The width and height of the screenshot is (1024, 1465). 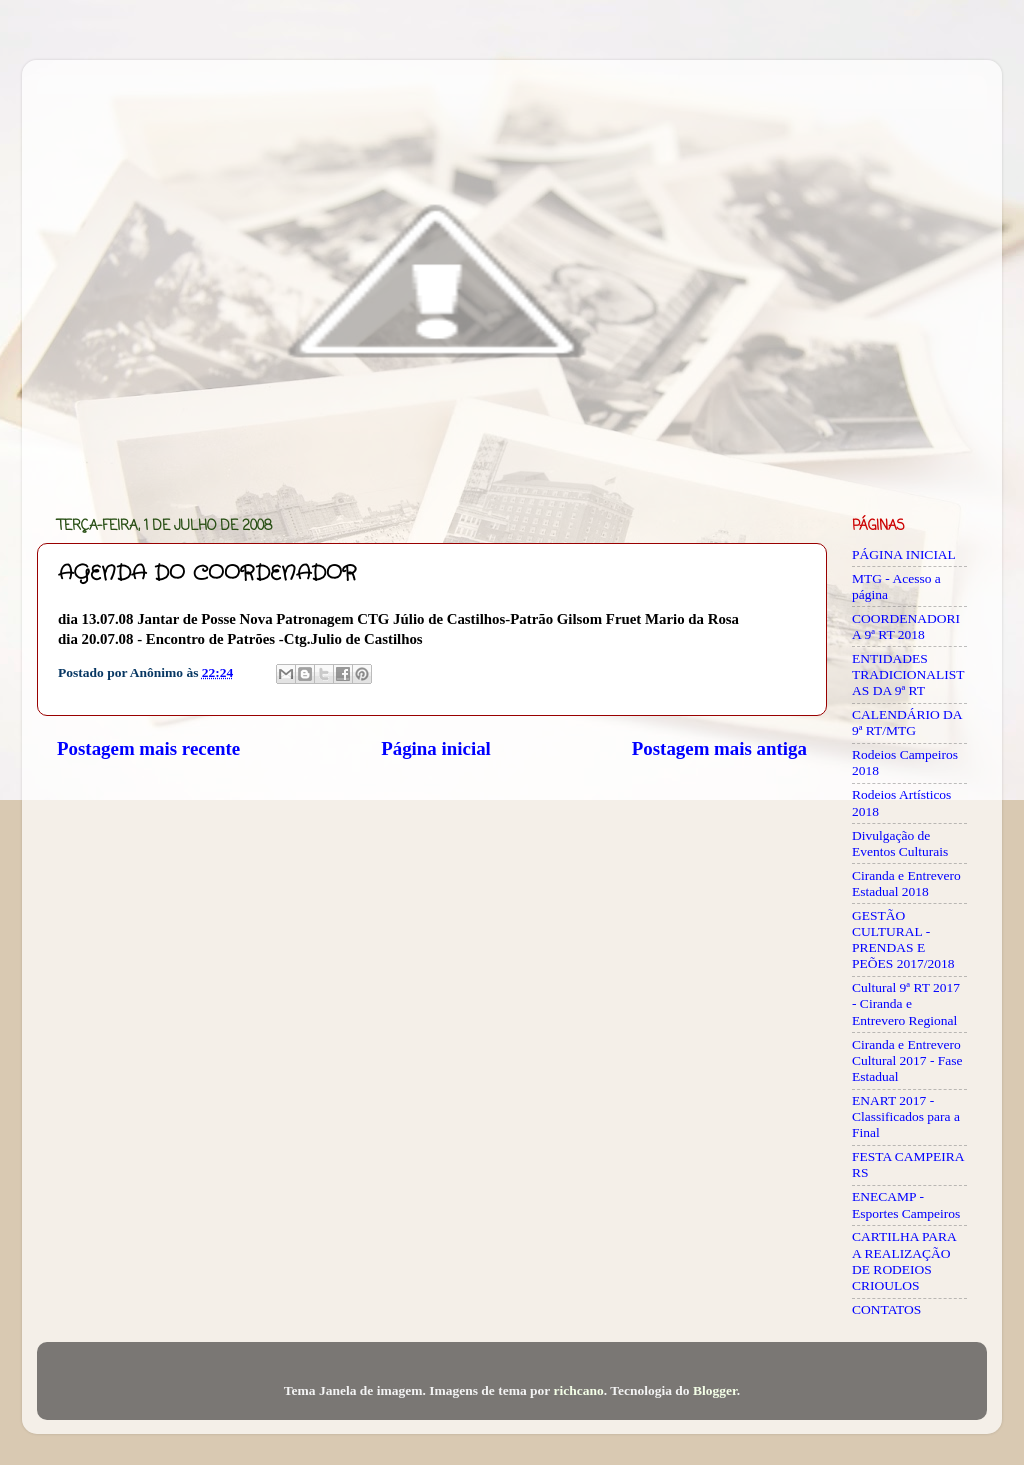 What do you see at coordinates (578, 1390) in the screenshot?
I see `richcano` at bounding box center [578, 1390].